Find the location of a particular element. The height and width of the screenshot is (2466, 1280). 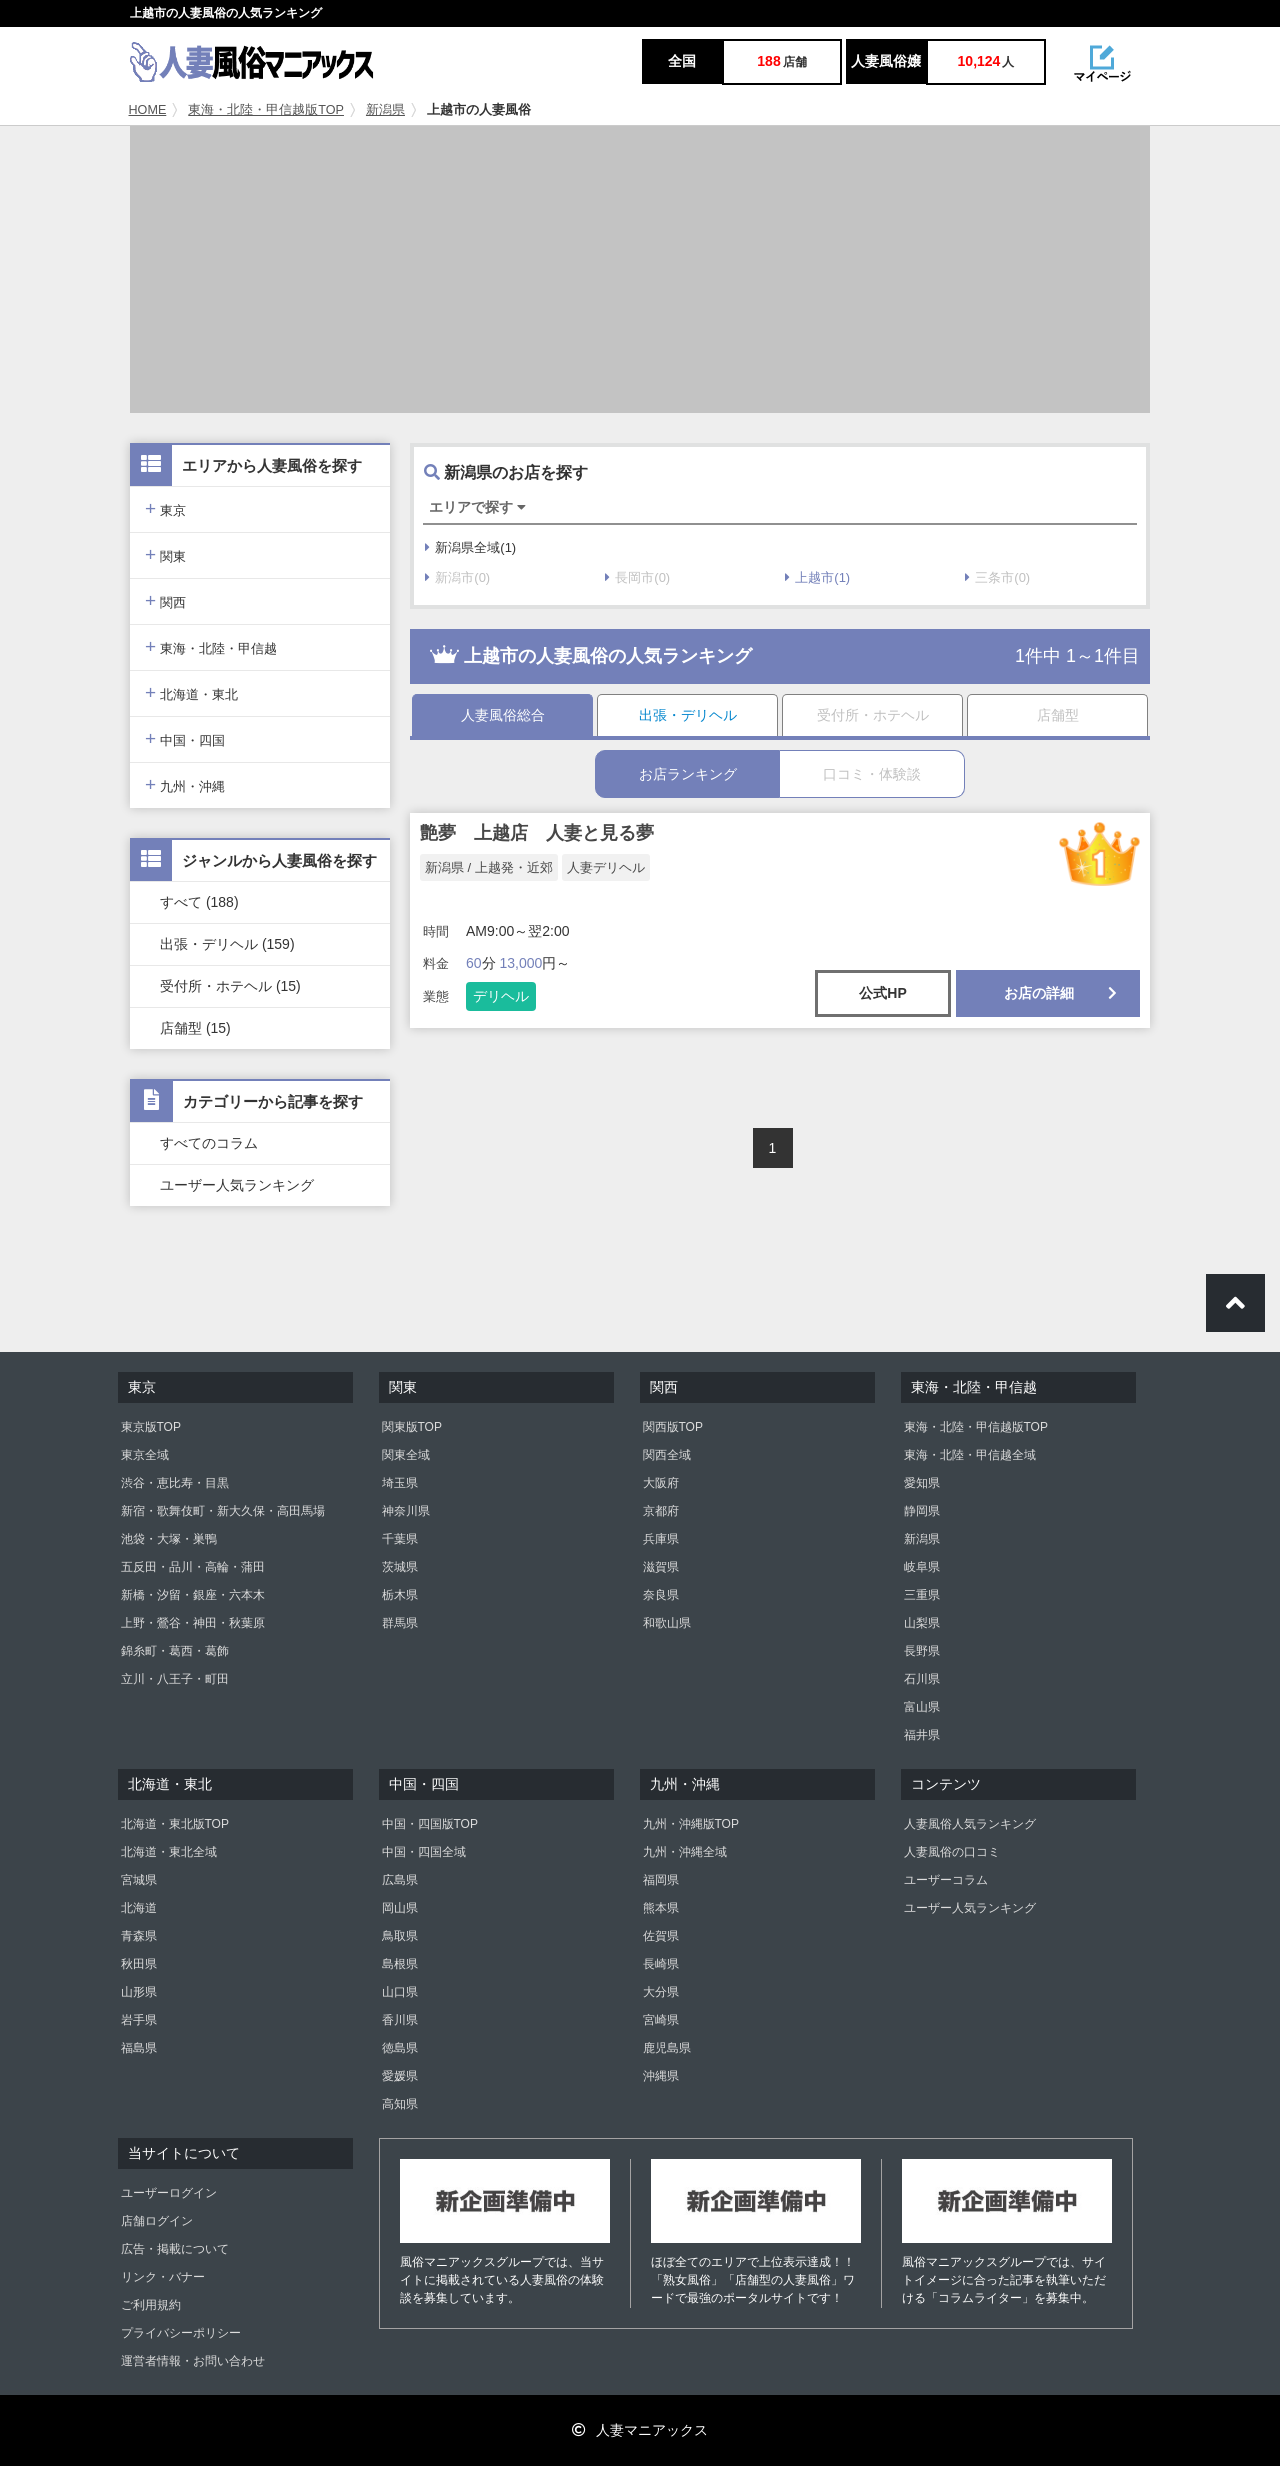

長崎県 is located at coordinates (661, 1964).